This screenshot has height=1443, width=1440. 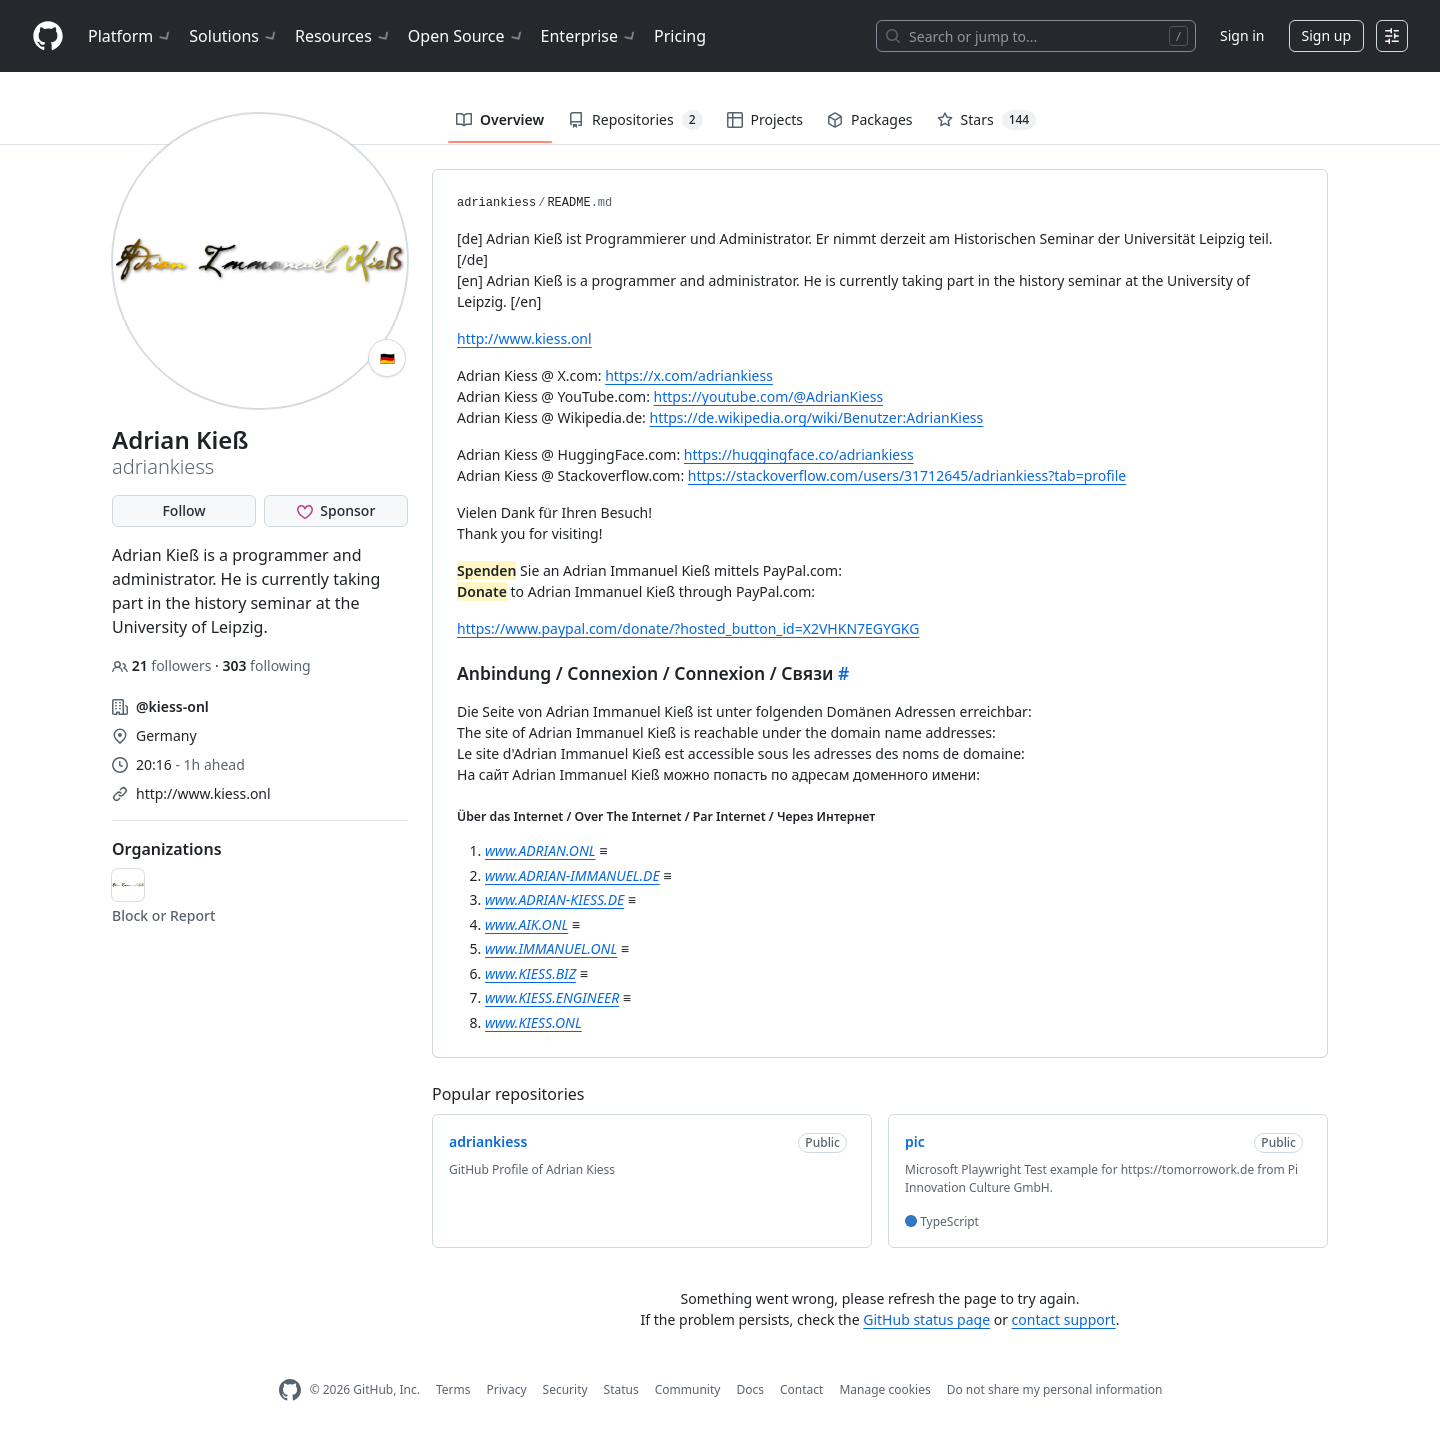 I want to click on @kiess-onl, so click(x=172, y=706).